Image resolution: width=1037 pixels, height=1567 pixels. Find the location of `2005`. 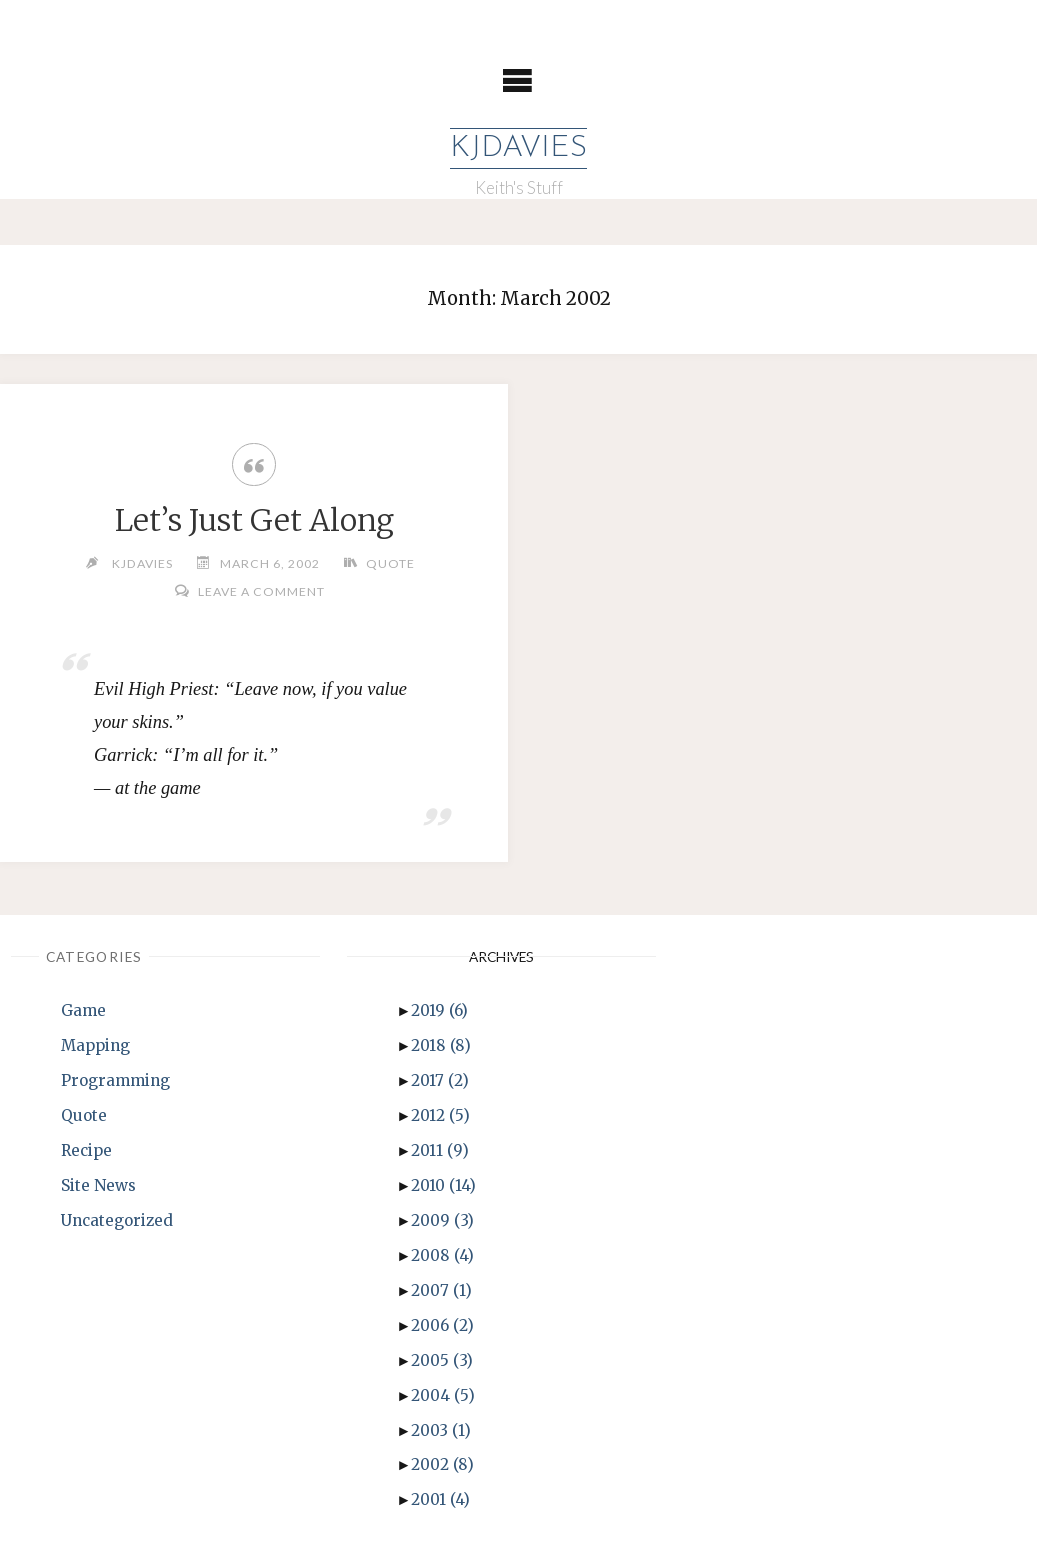

2005 is located at coordinates (442, 1360).